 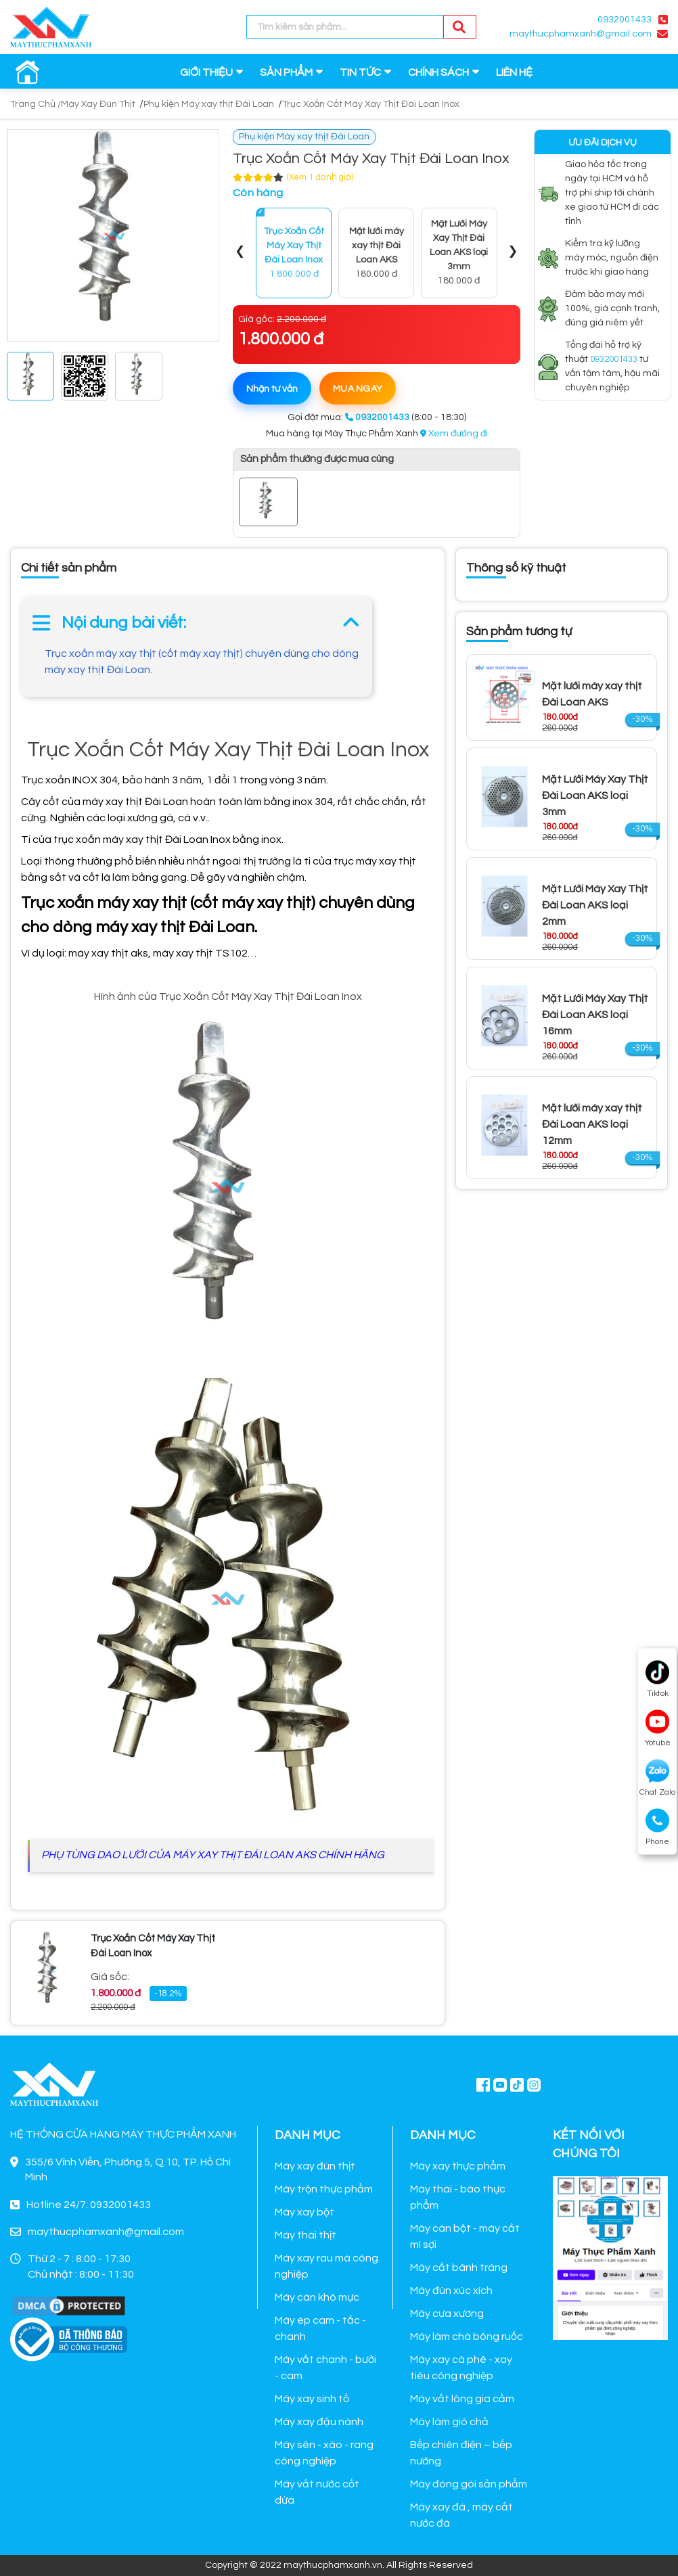 What do you see at coordinates (468, 2484) in the screenshot?
I see `Máy đóng gói sản phẩm` at bounding box center [468, 2484].